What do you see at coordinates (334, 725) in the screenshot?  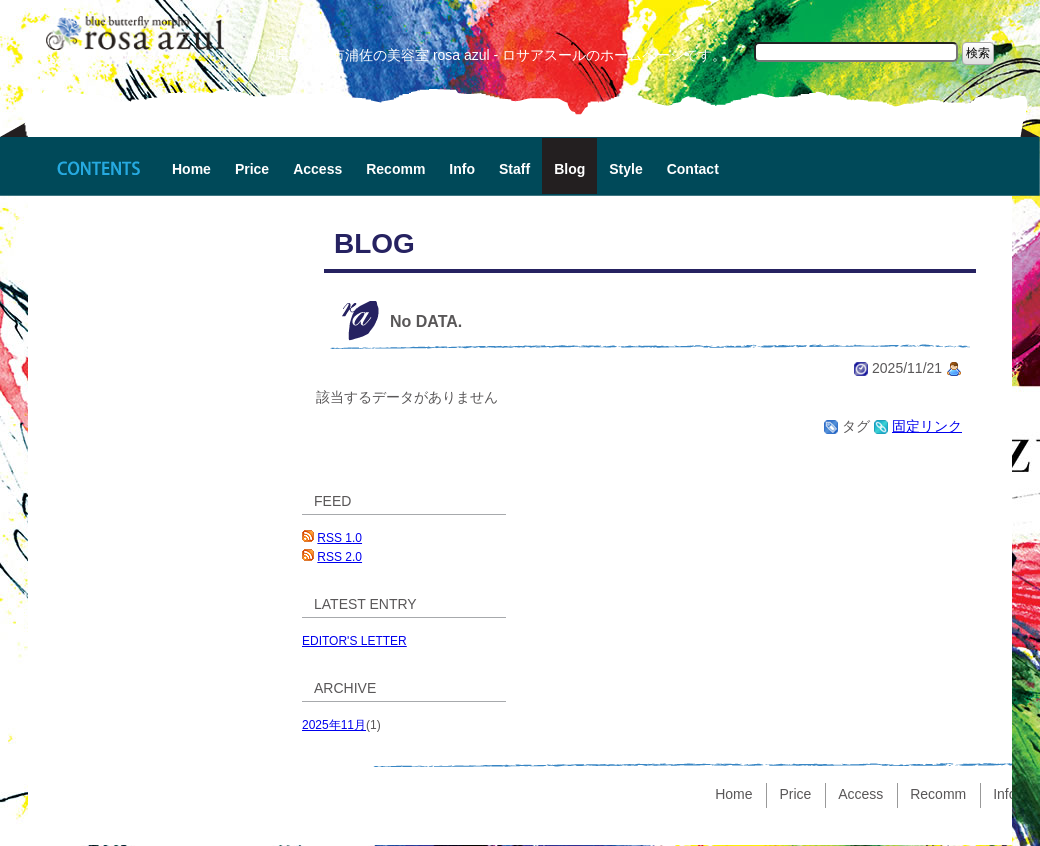 I see `2025年11月` at bounding box center [334, 725].